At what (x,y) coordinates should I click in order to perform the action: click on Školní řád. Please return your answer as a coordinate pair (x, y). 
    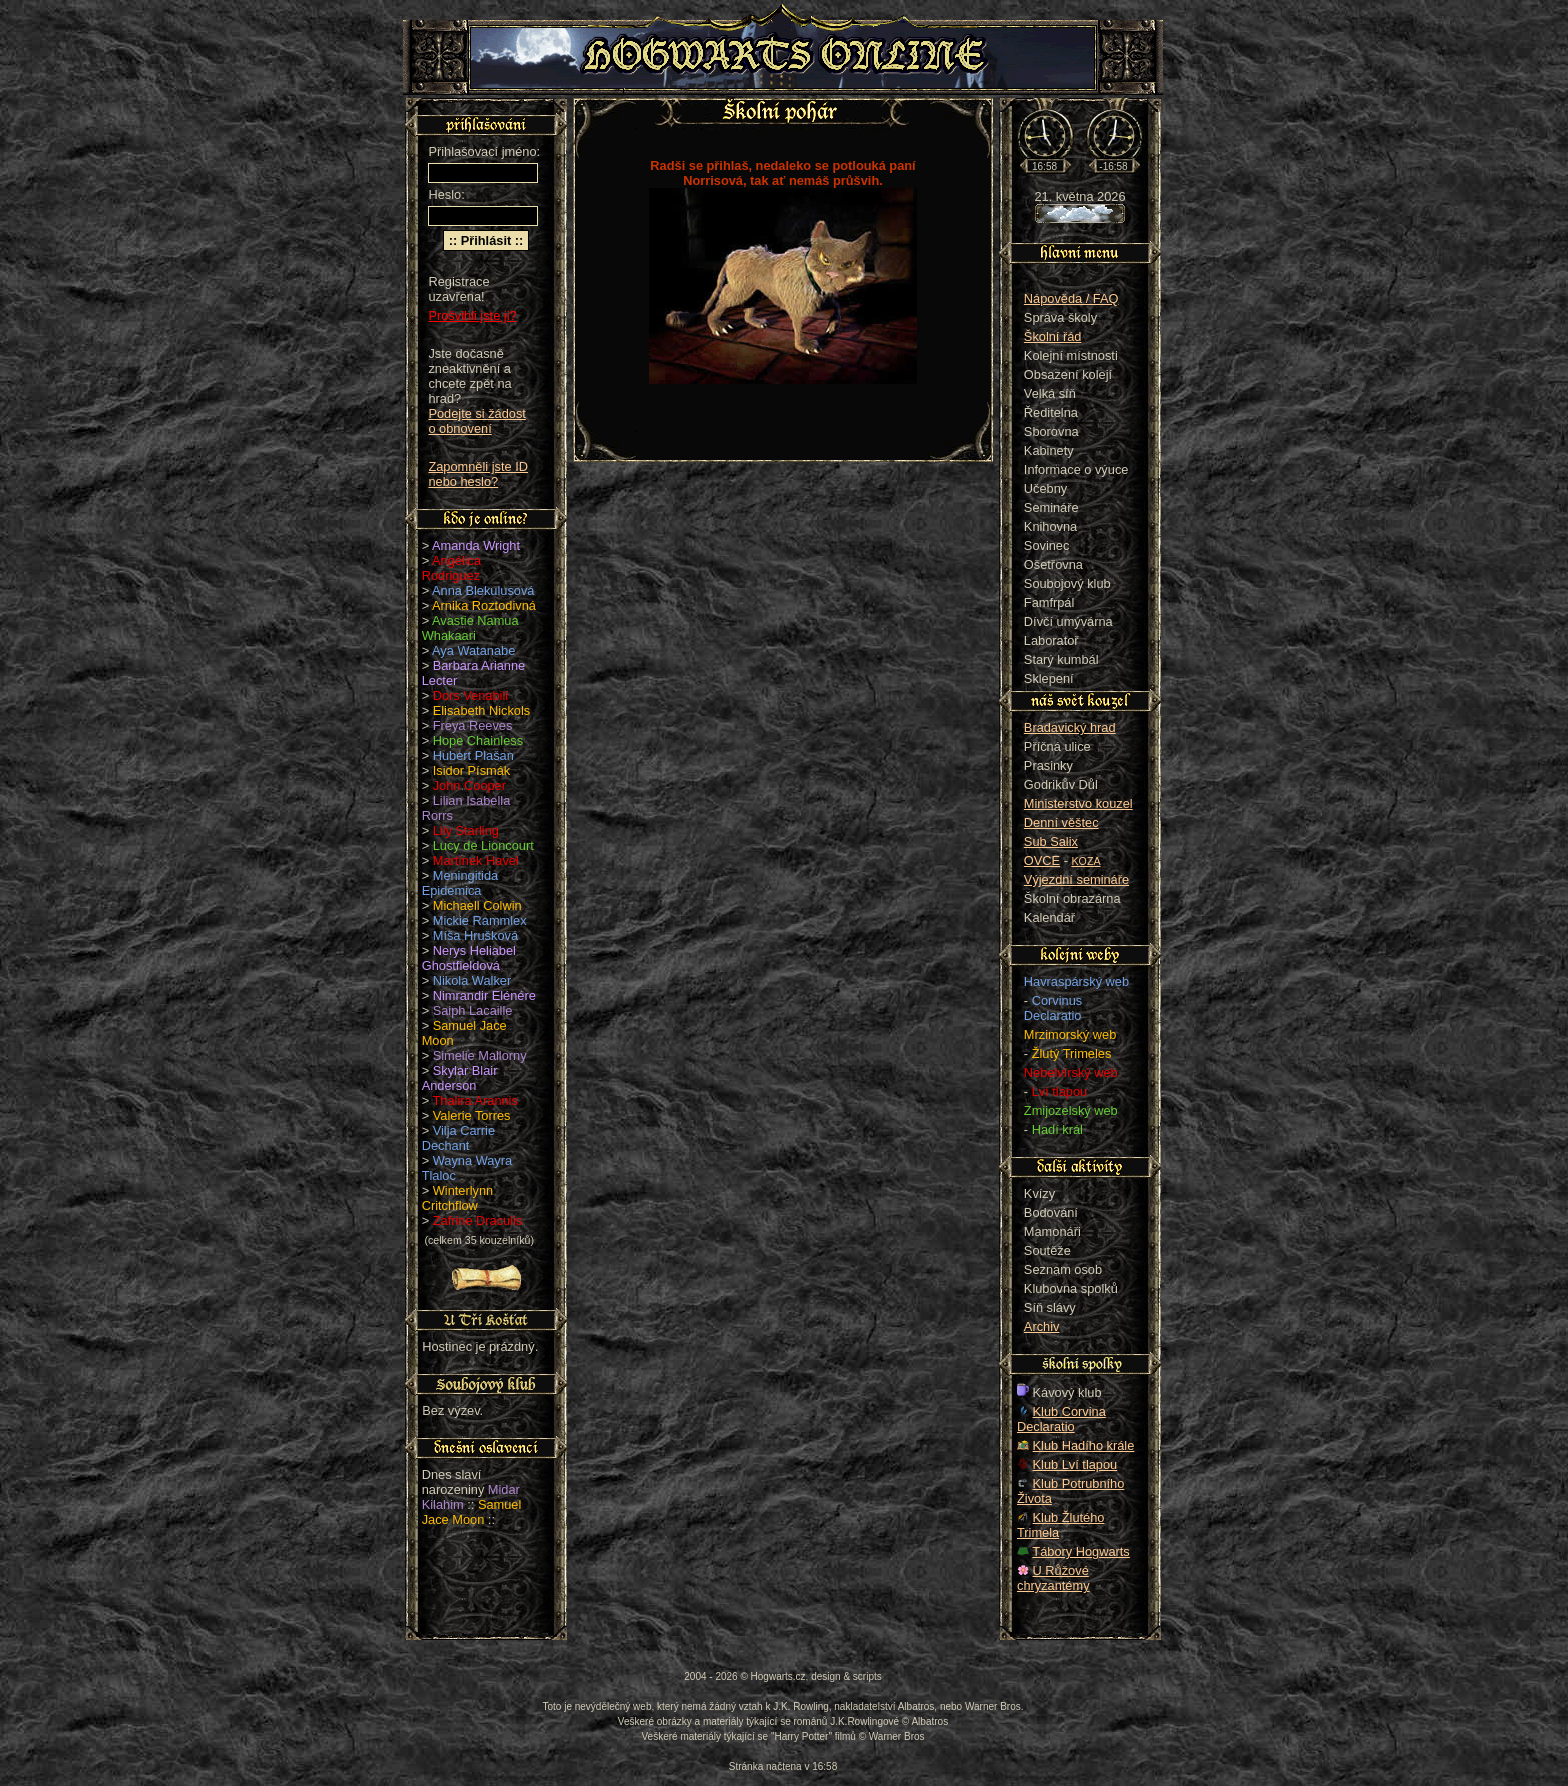
    Looking at the image, I should click on (1053, 336).